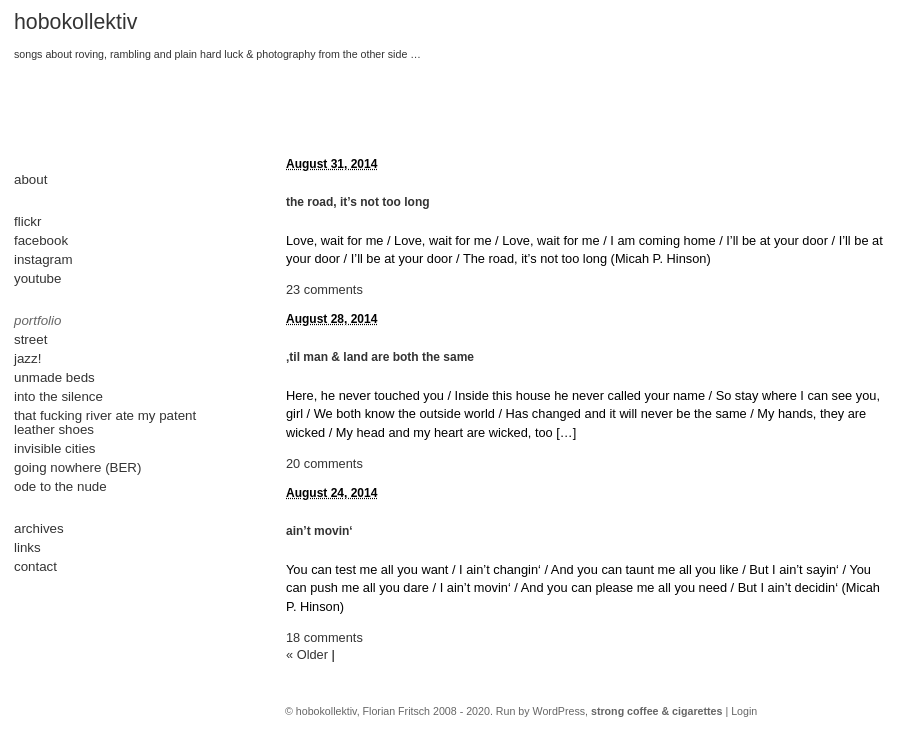 Image resolution: width=900 pixels, height=735 pixels. I want to click on ‚til man & land are both the same, so click(380, 357).